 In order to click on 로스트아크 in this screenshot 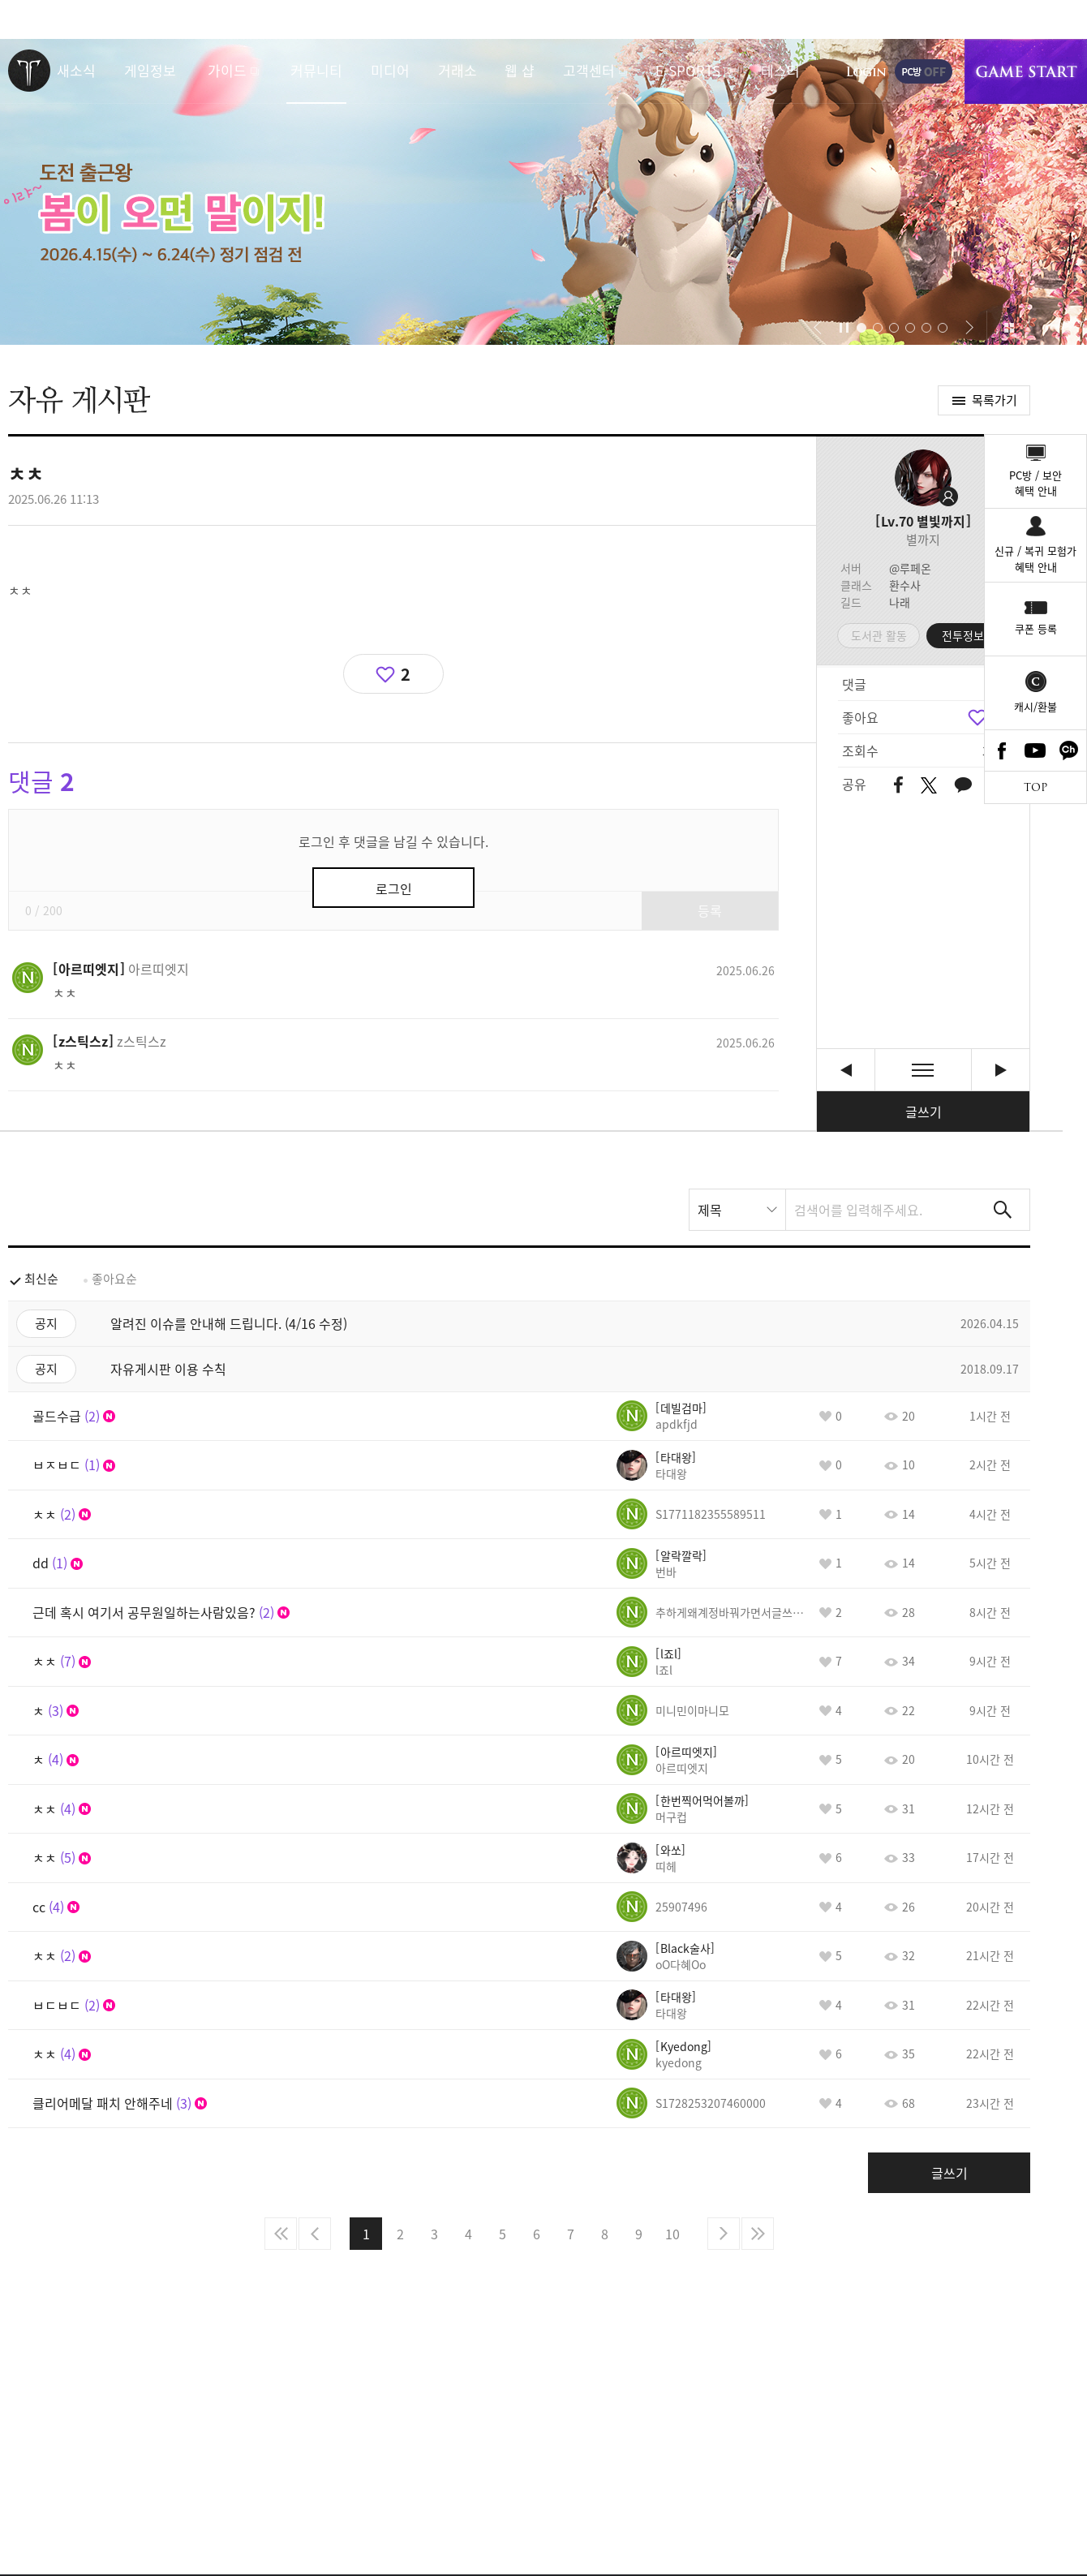, I will do `click(29, 70)`.